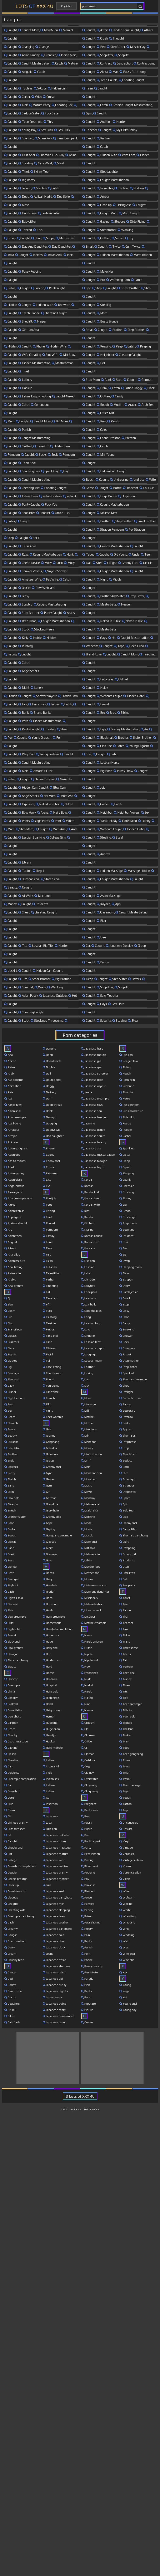  I want to click on Sister, so click(124, 1154).